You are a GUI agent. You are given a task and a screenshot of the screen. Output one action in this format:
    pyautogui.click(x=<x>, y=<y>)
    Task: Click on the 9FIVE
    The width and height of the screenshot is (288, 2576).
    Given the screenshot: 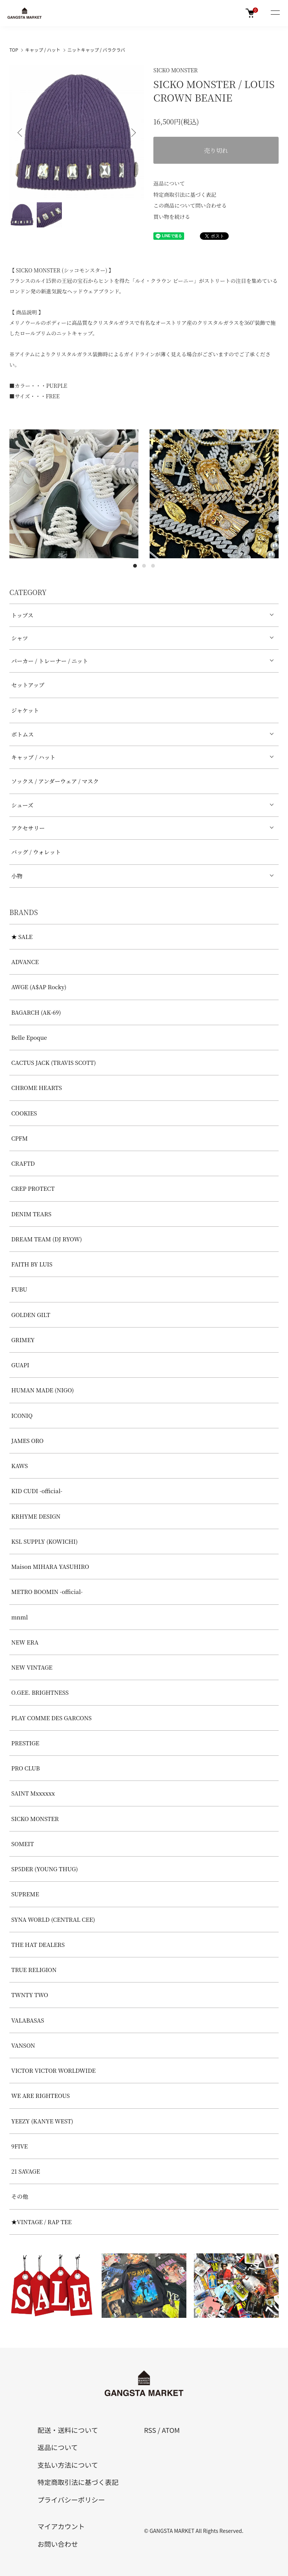 What is the action you would take?
    pyautogui.click(x=19, y=2146)
    